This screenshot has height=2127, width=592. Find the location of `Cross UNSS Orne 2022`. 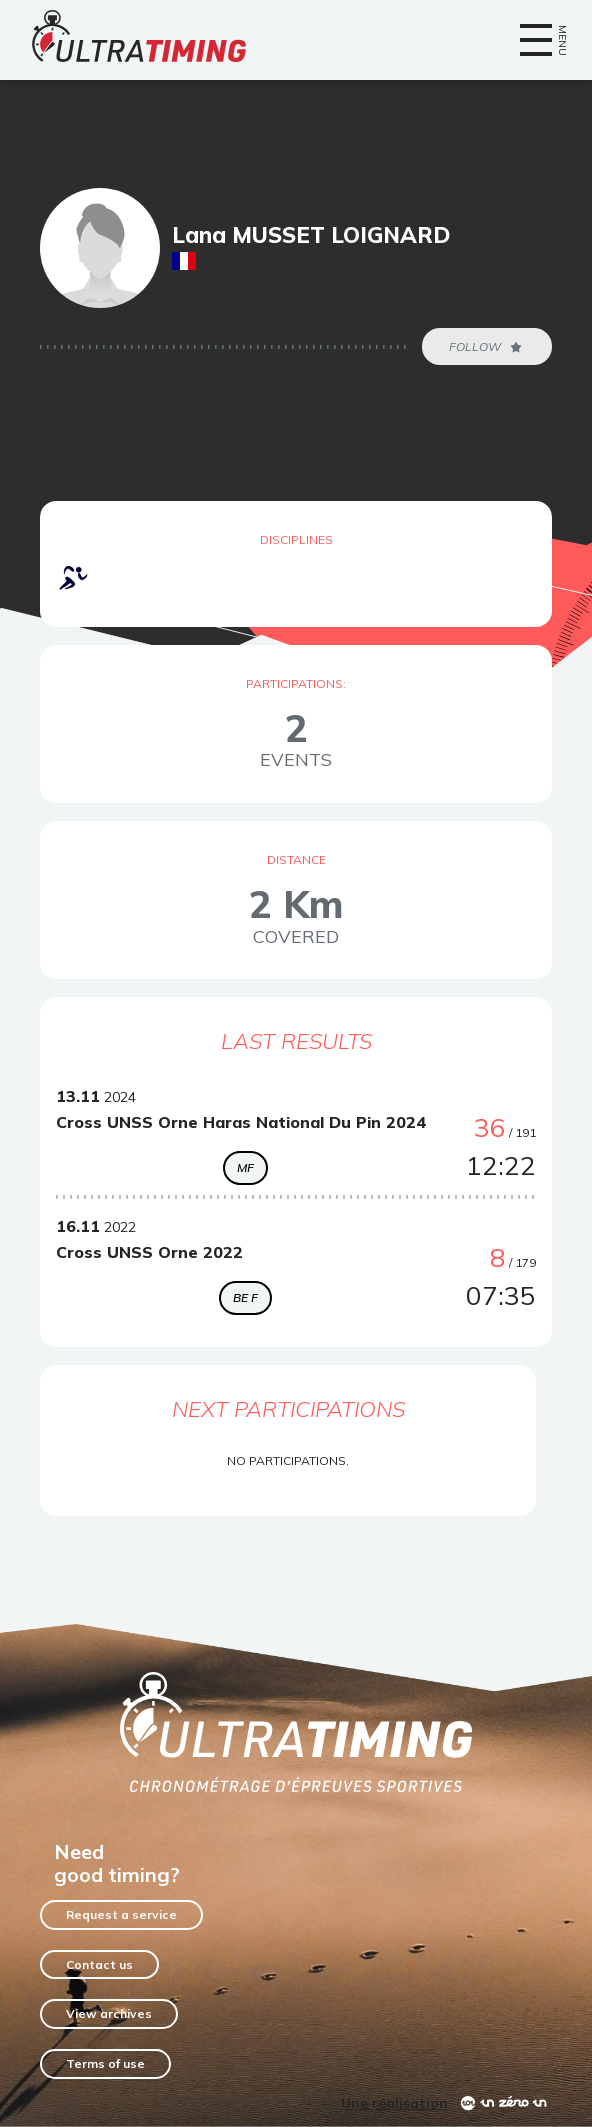

Cross UNSS Orne 2022 is located at coordinates (149, 1252).